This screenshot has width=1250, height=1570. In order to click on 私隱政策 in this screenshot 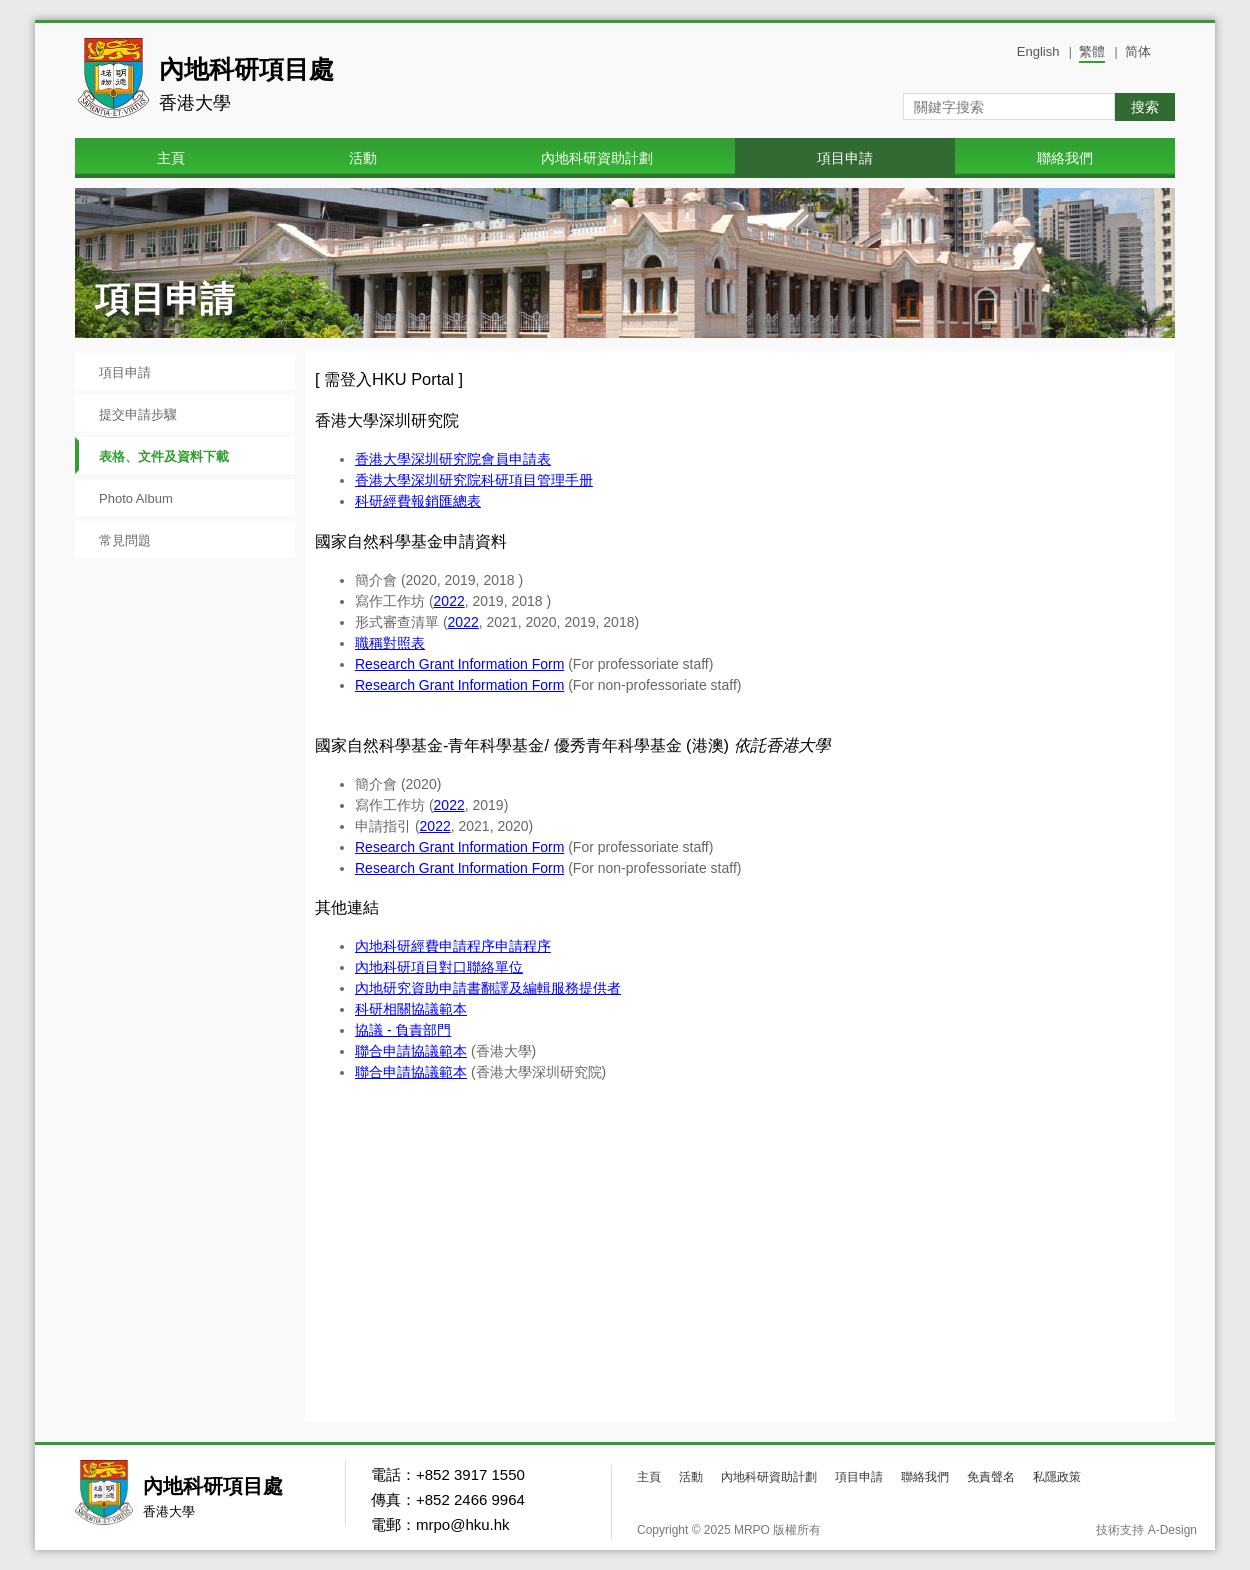, I will do `click(1057, 1477)`.